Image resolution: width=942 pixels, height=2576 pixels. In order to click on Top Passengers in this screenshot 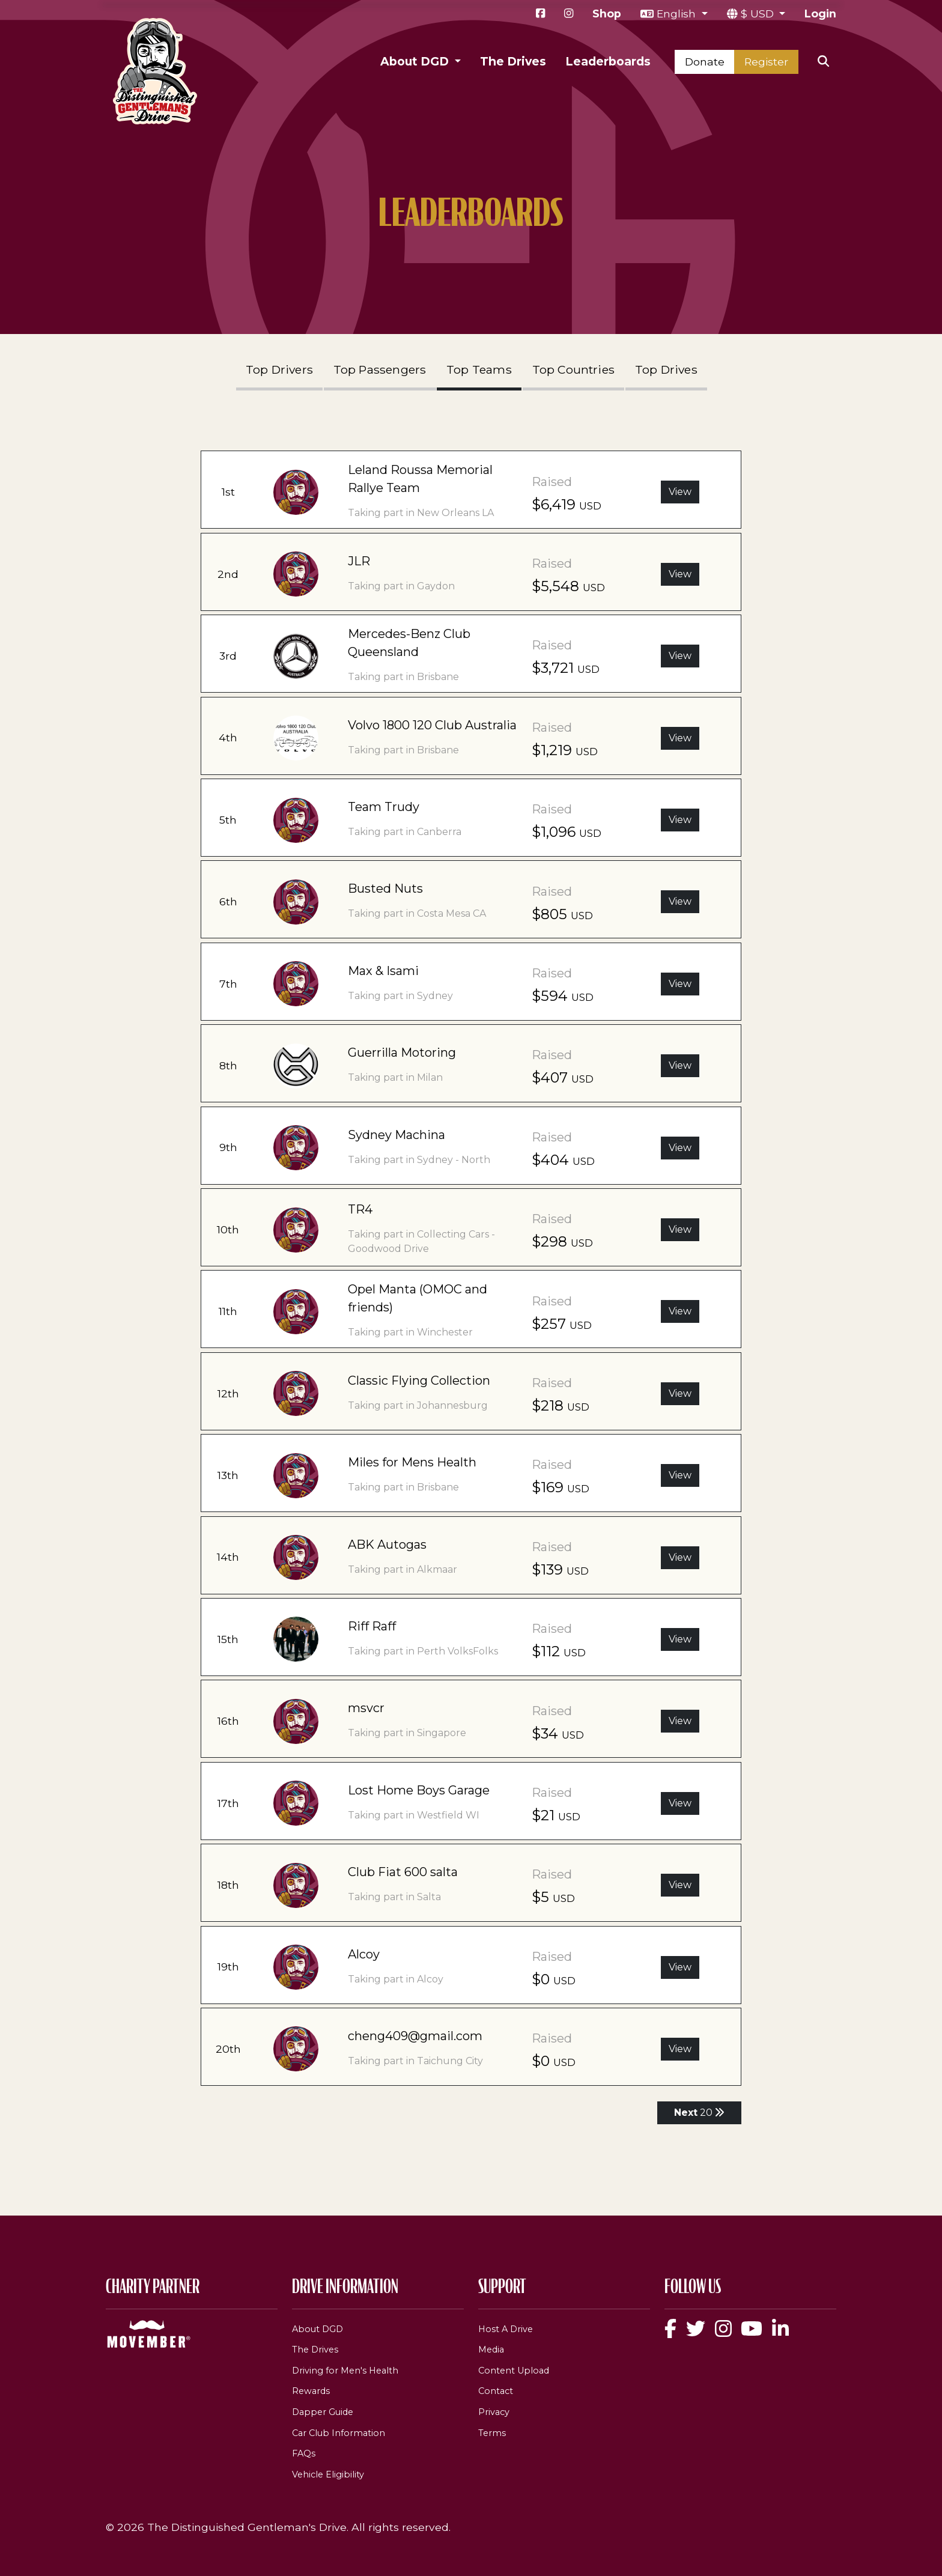, I will do `click(380, 369)`.